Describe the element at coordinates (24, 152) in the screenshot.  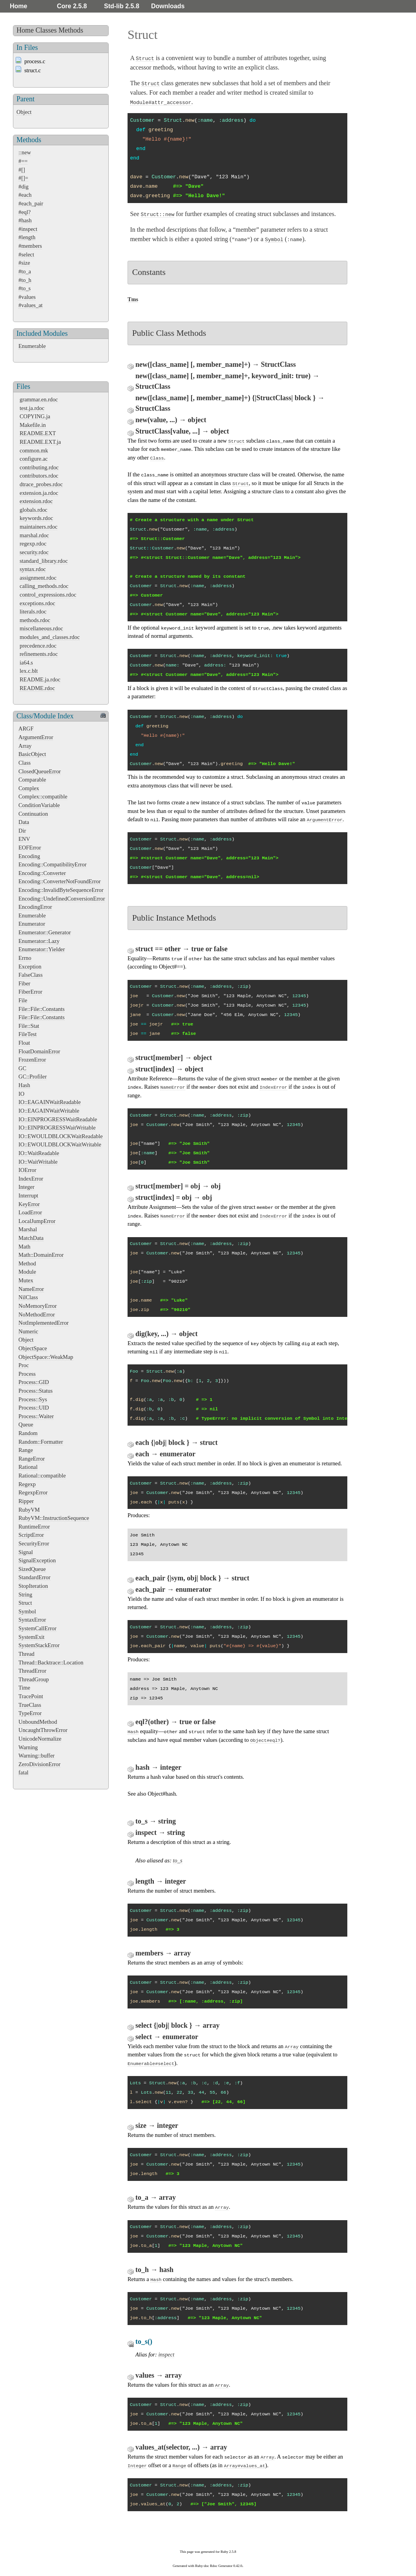
I see `::new` at that location.